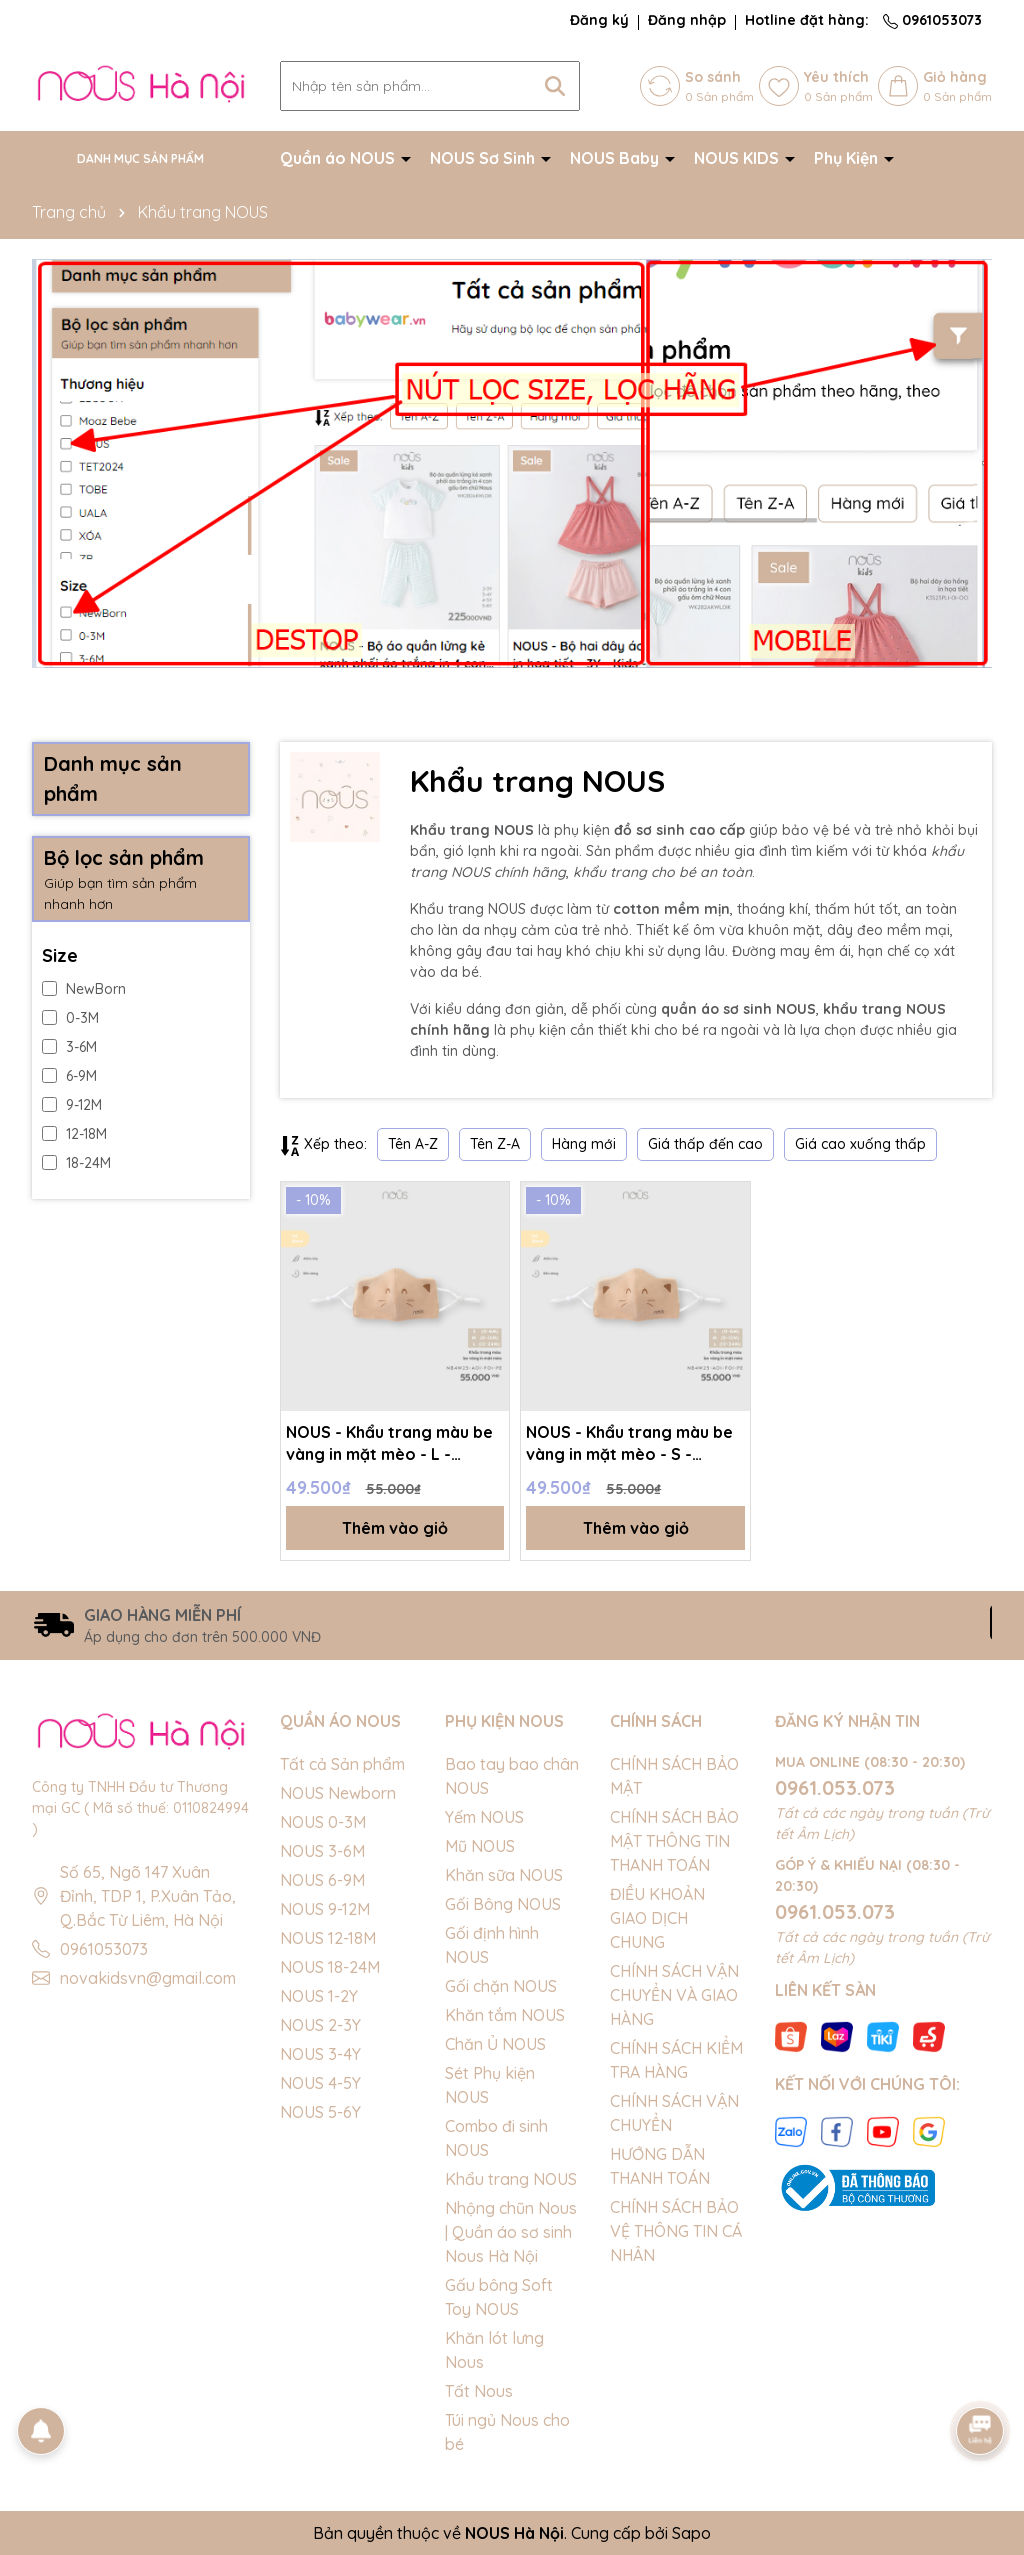  What do you see at coordinates (480, 1846) in the screenshot?
I see `Mũ NOUS` at bounding box center [480, 1846].